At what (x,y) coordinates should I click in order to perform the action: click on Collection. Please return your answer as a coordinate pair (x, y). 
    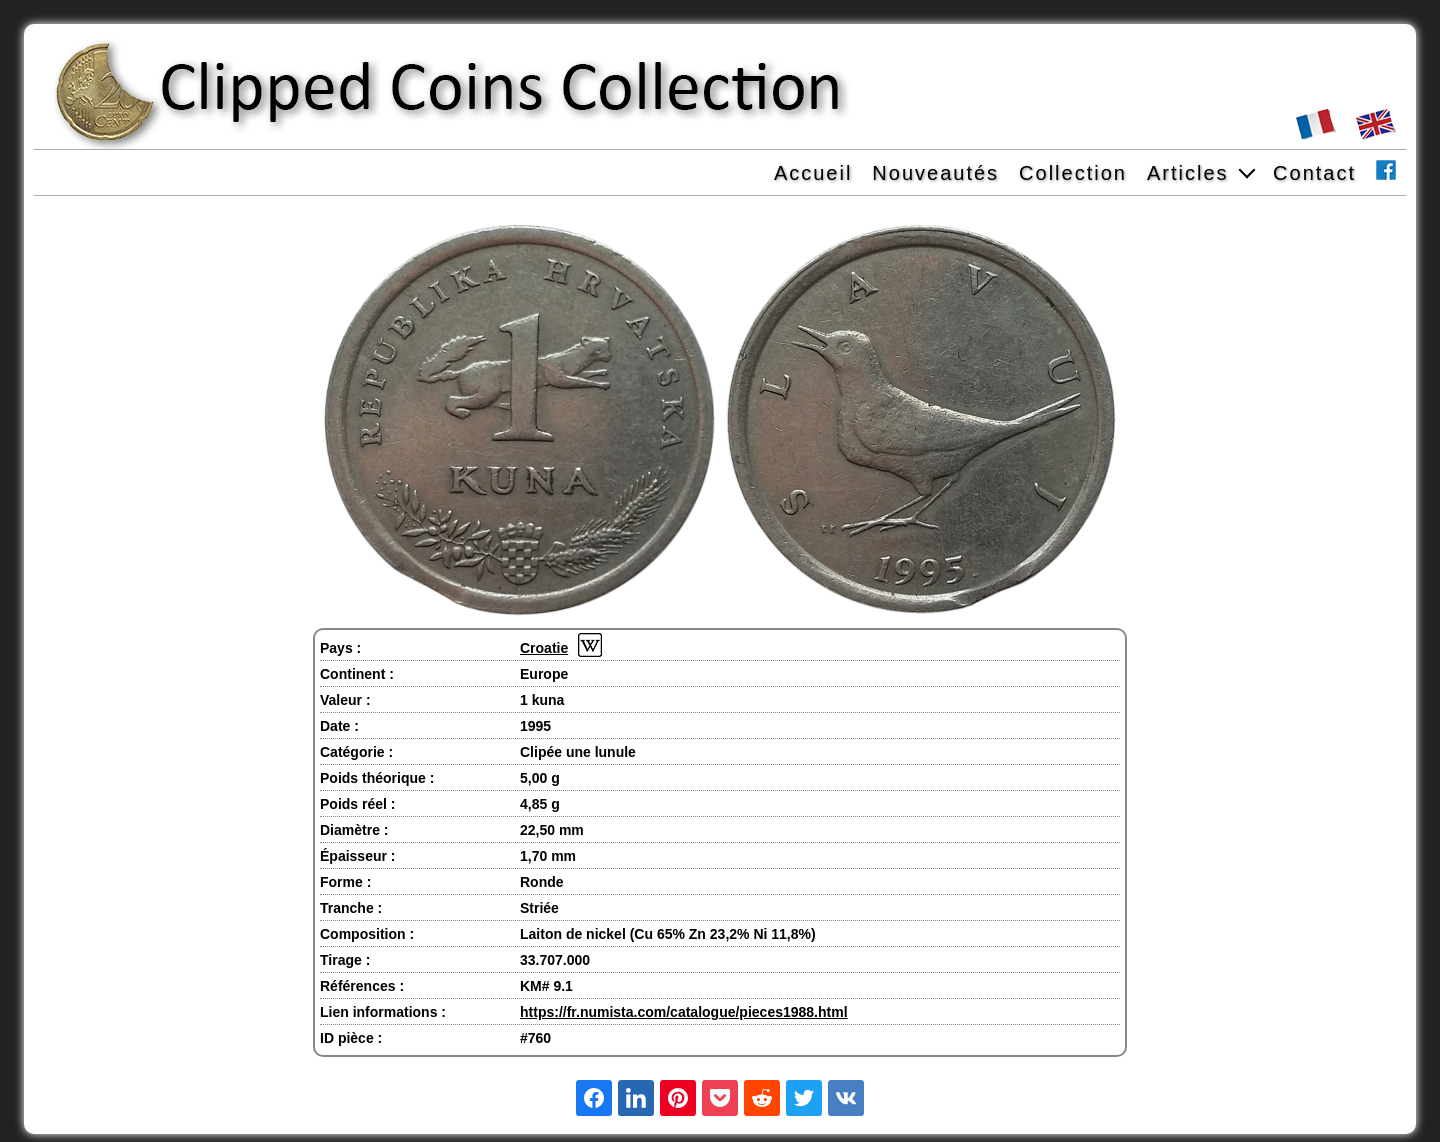
    Looking at the image, I should click on (1073, 173).